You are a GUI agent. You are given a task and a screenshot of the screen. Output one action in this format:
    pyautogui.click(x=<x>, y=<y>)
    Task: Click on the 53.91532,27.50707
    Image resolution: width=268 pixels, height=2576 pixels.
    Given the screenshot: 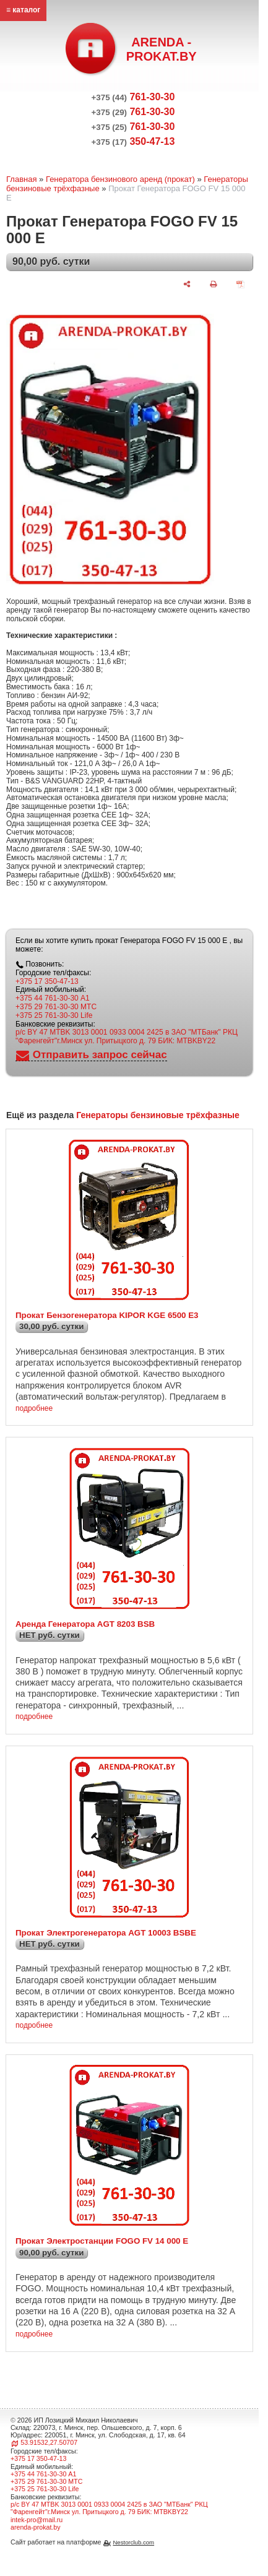 What is the action you would take?
    pyautogui.click(x=48, y=2442)
    